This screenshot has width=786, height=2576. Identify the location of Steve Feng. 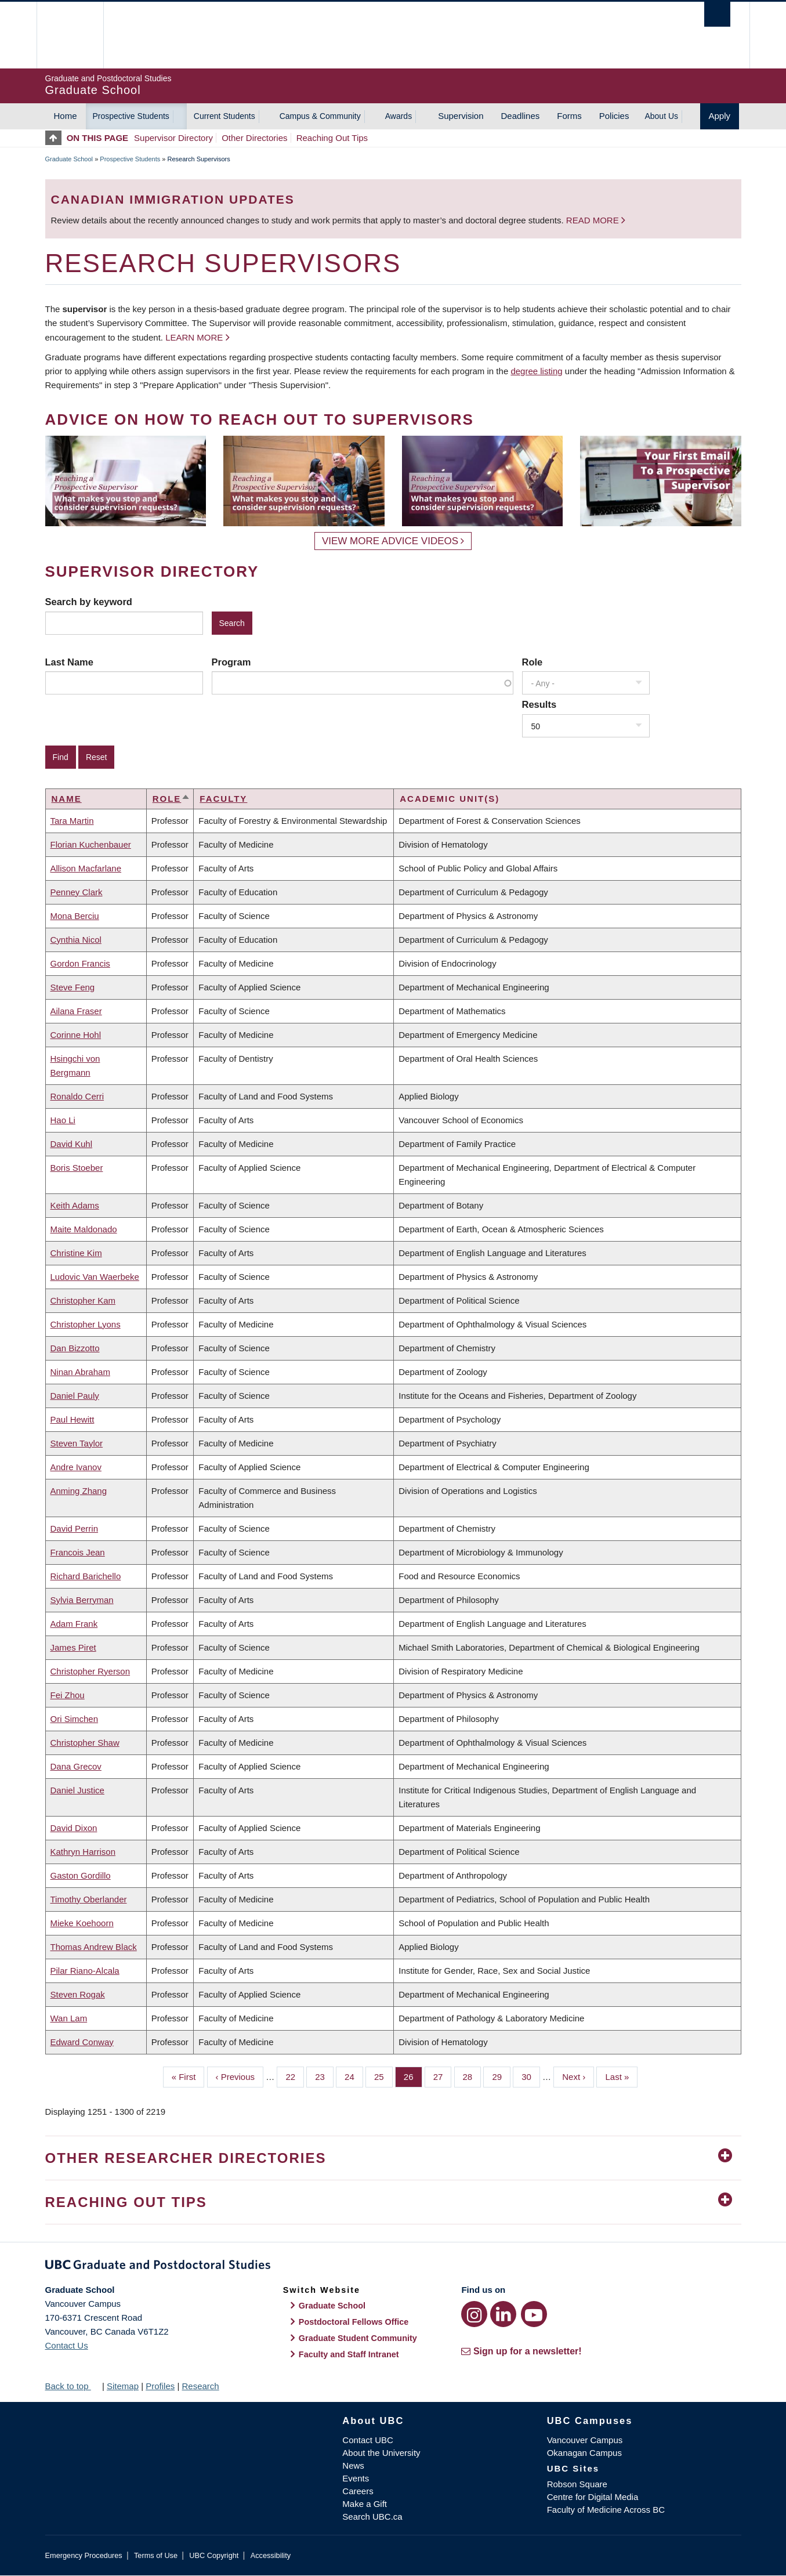
(72, 987).